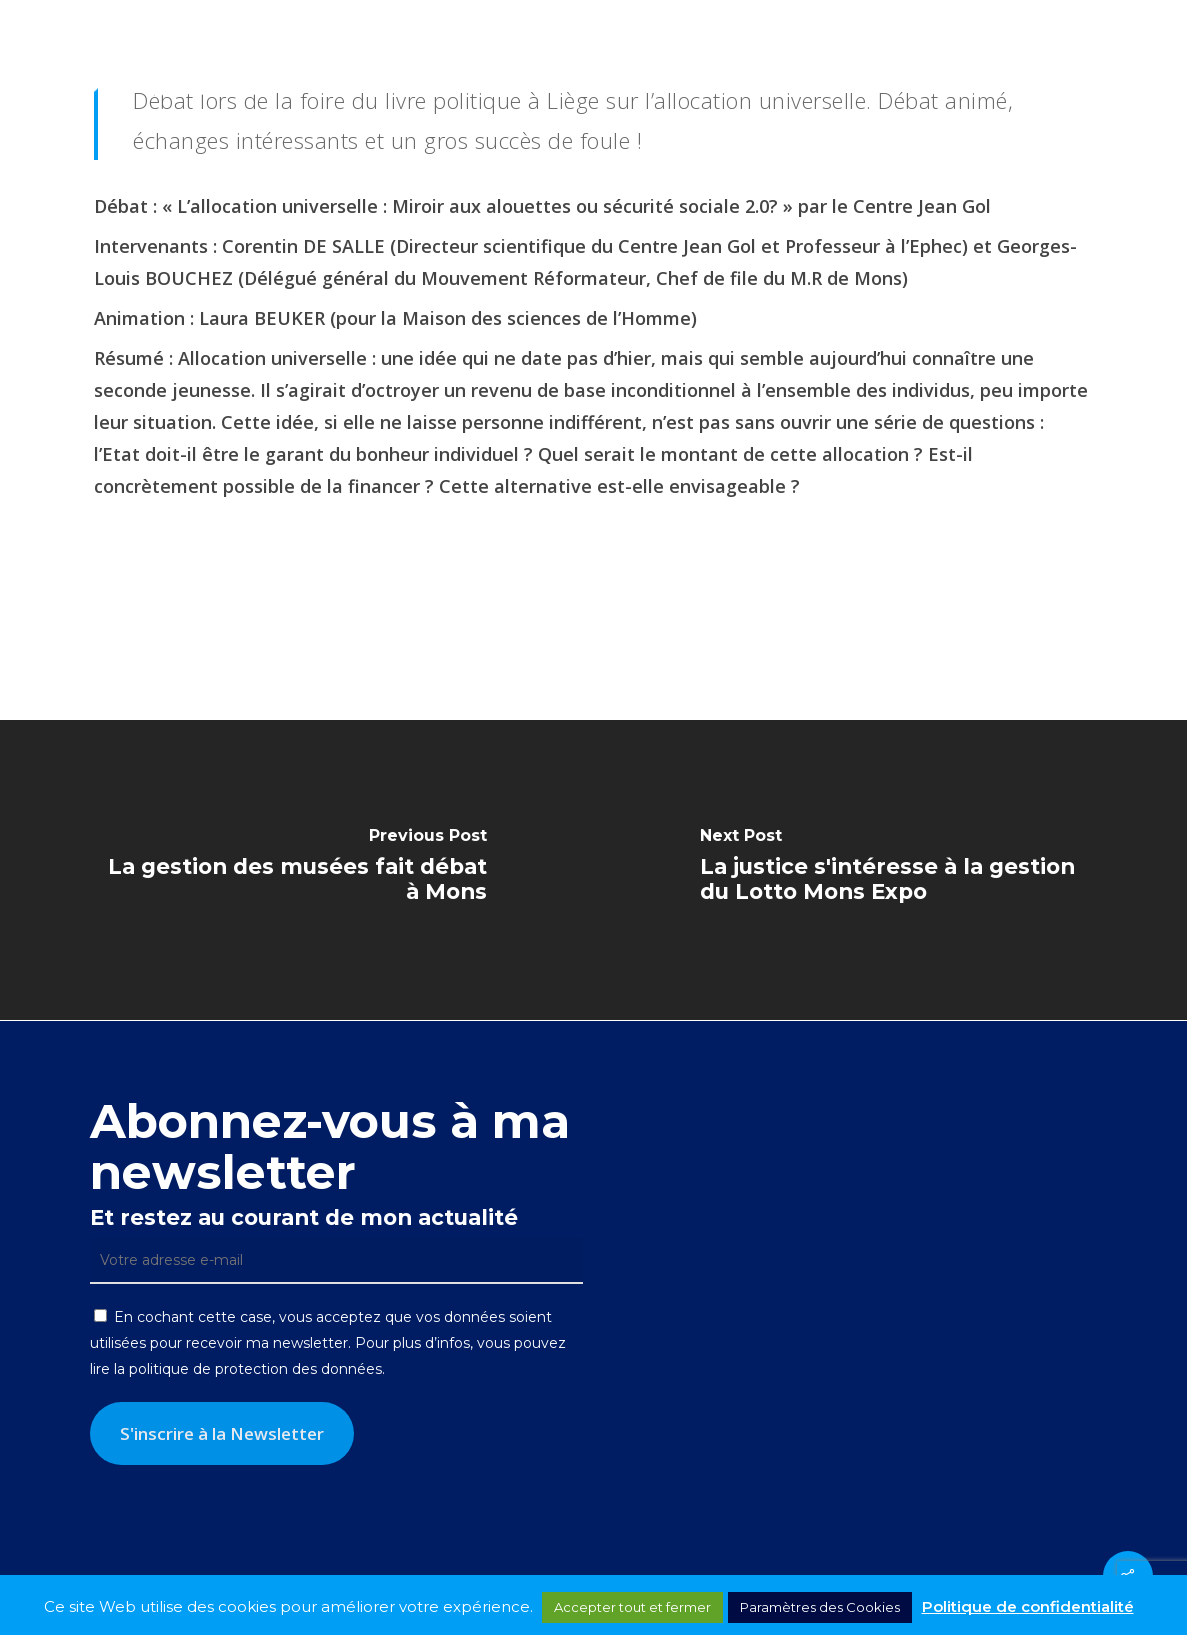 This screenshot has width=1187, height=1635. Describe the element at coordinates (257, 1369) in the screenshot. I see `politique de protection des données.` at that location.